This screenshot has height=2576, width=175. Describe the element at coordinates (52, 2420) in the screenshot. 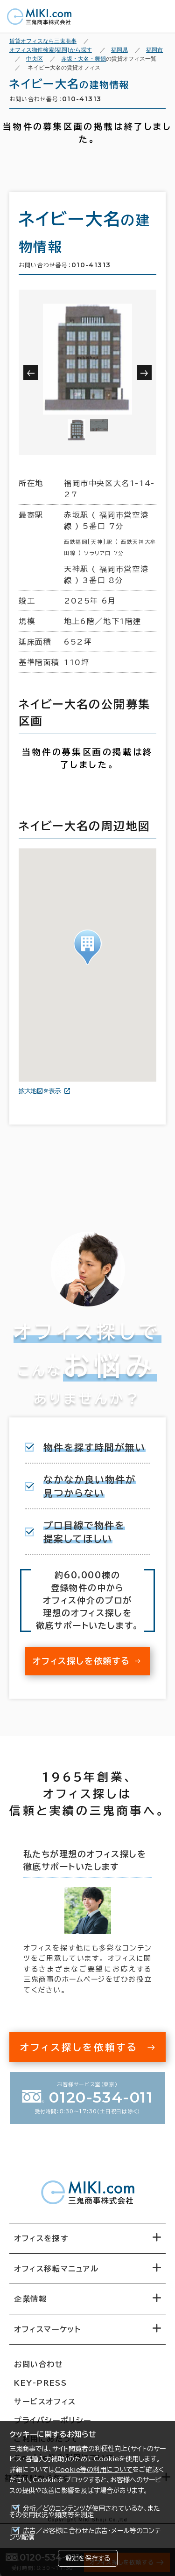

I see `プライバシーポリシー` at that location.